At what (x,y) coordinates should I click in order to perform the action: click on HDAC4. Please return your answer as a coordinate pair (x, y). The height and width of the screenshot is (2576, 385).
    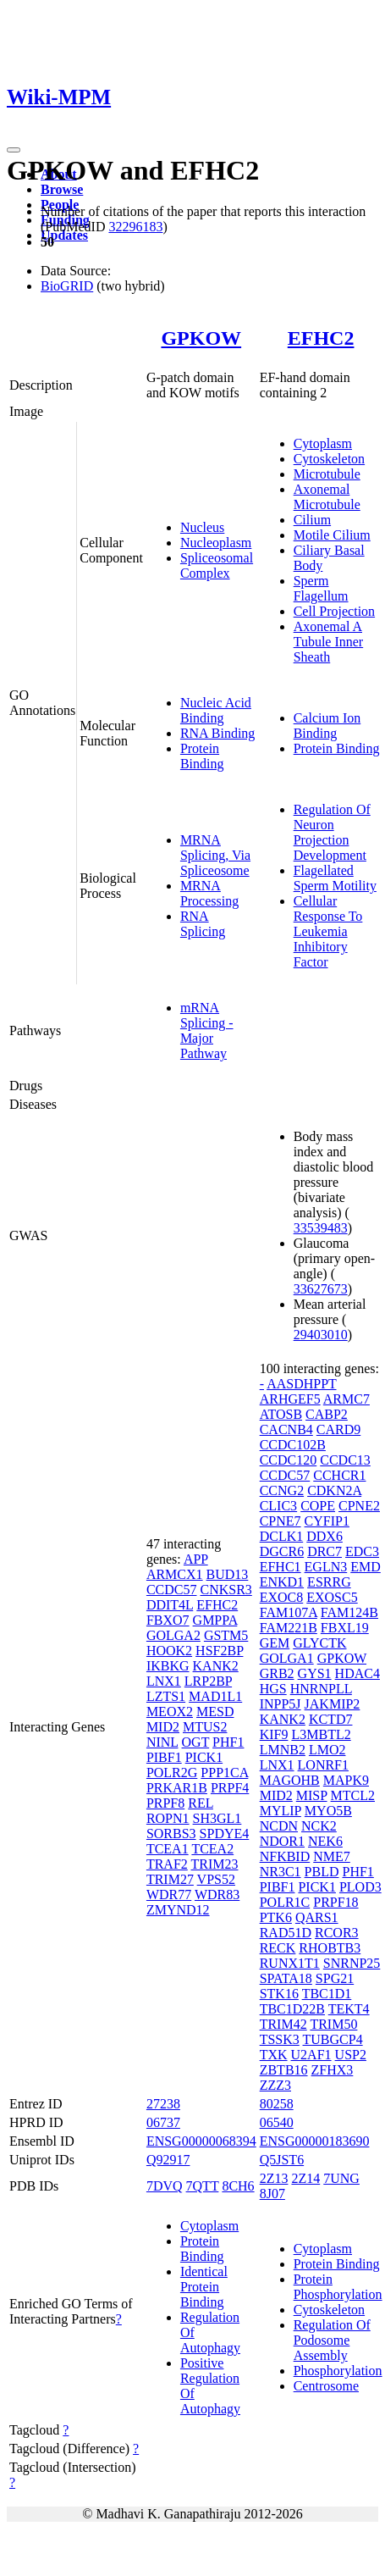
    Looking at the image, I should click on (357, 1673).